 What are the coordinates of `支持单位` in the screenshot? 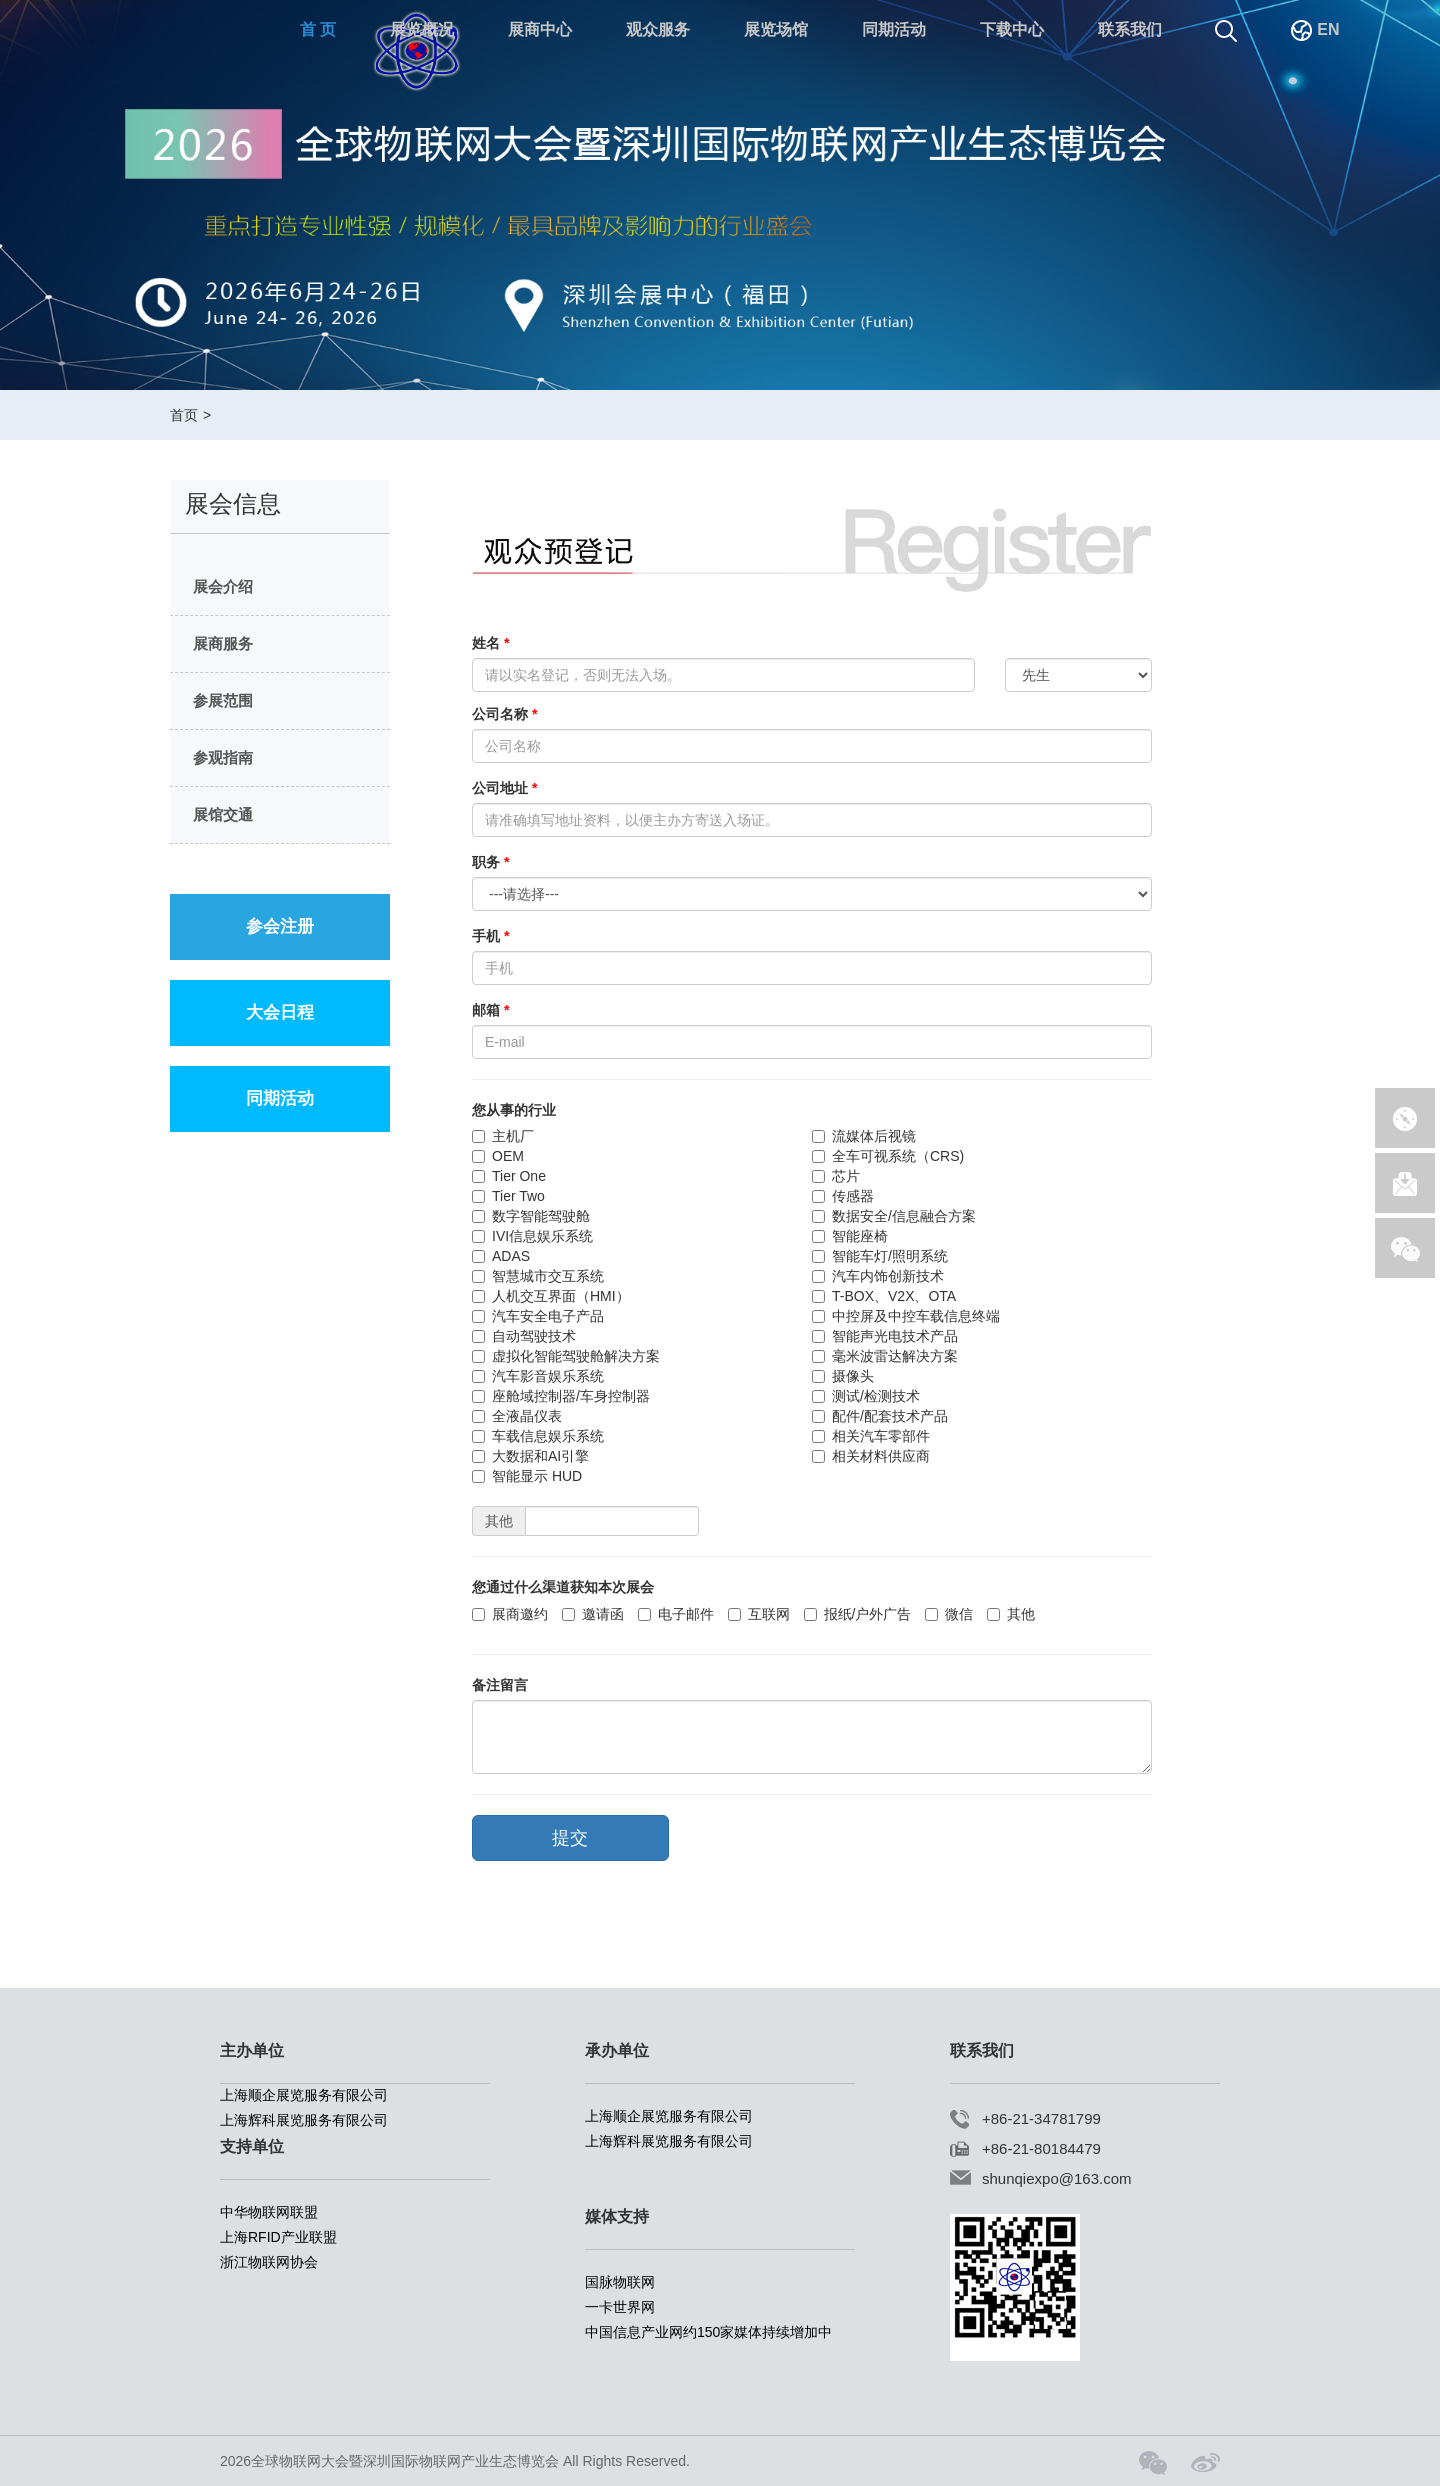 It's located at (252, 2146).